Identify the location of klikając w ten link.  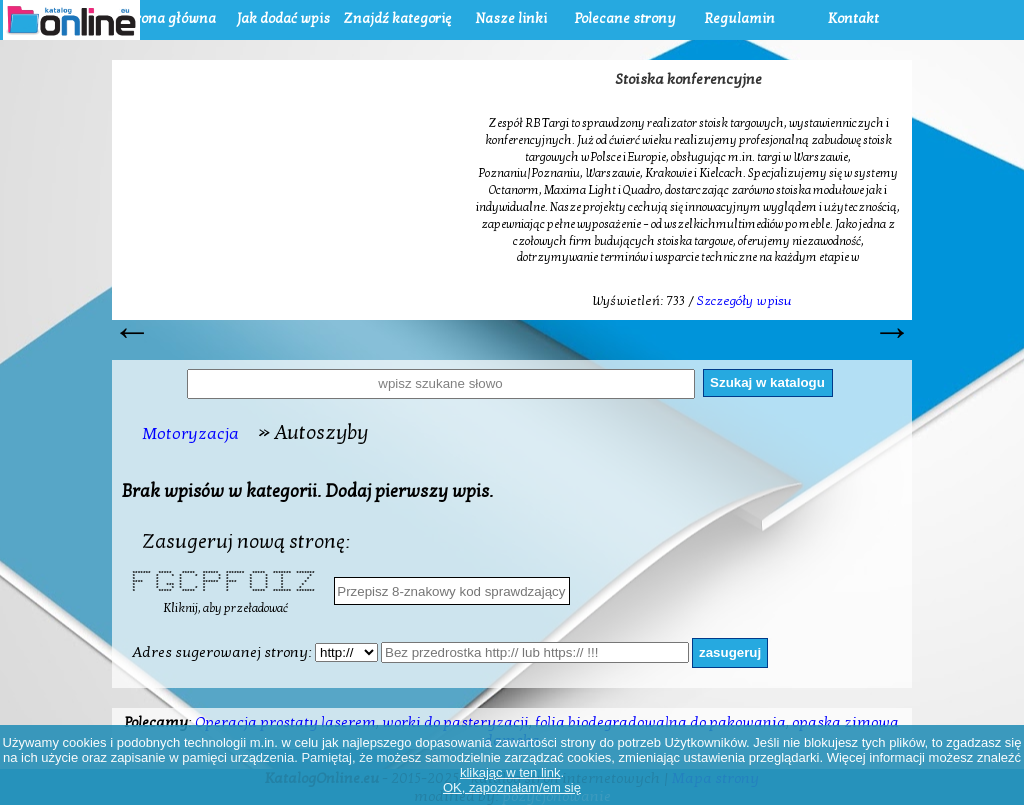
(510, 772).